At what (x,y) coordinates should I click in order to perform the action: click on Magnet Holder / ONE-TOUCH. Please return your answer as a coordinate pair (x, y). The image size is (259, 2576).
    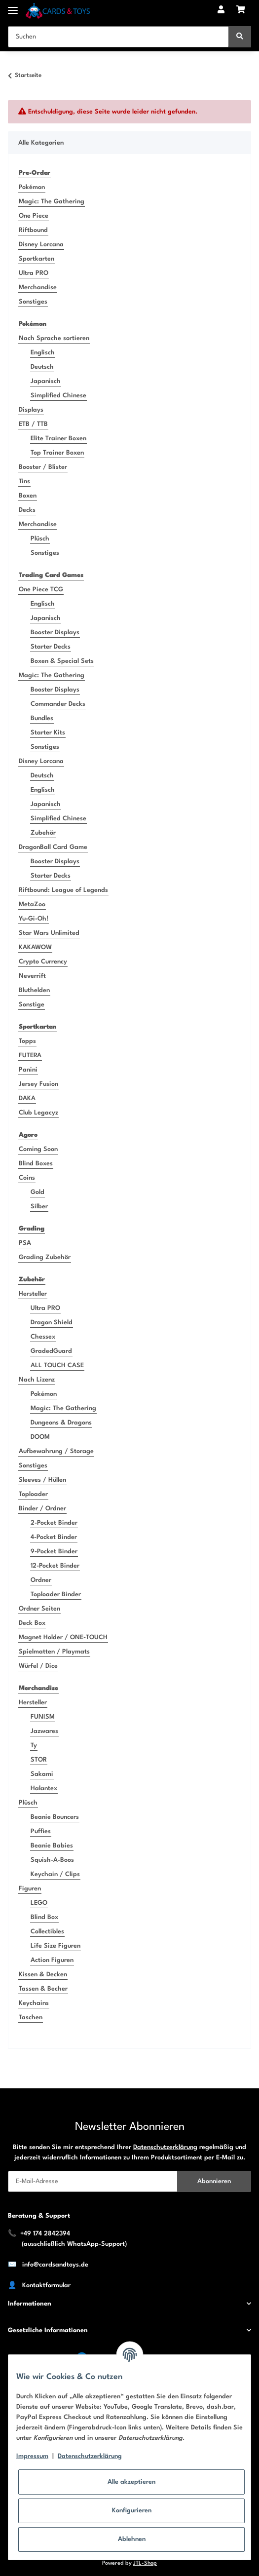
    Looking at the image, I should click on (63, 1637).